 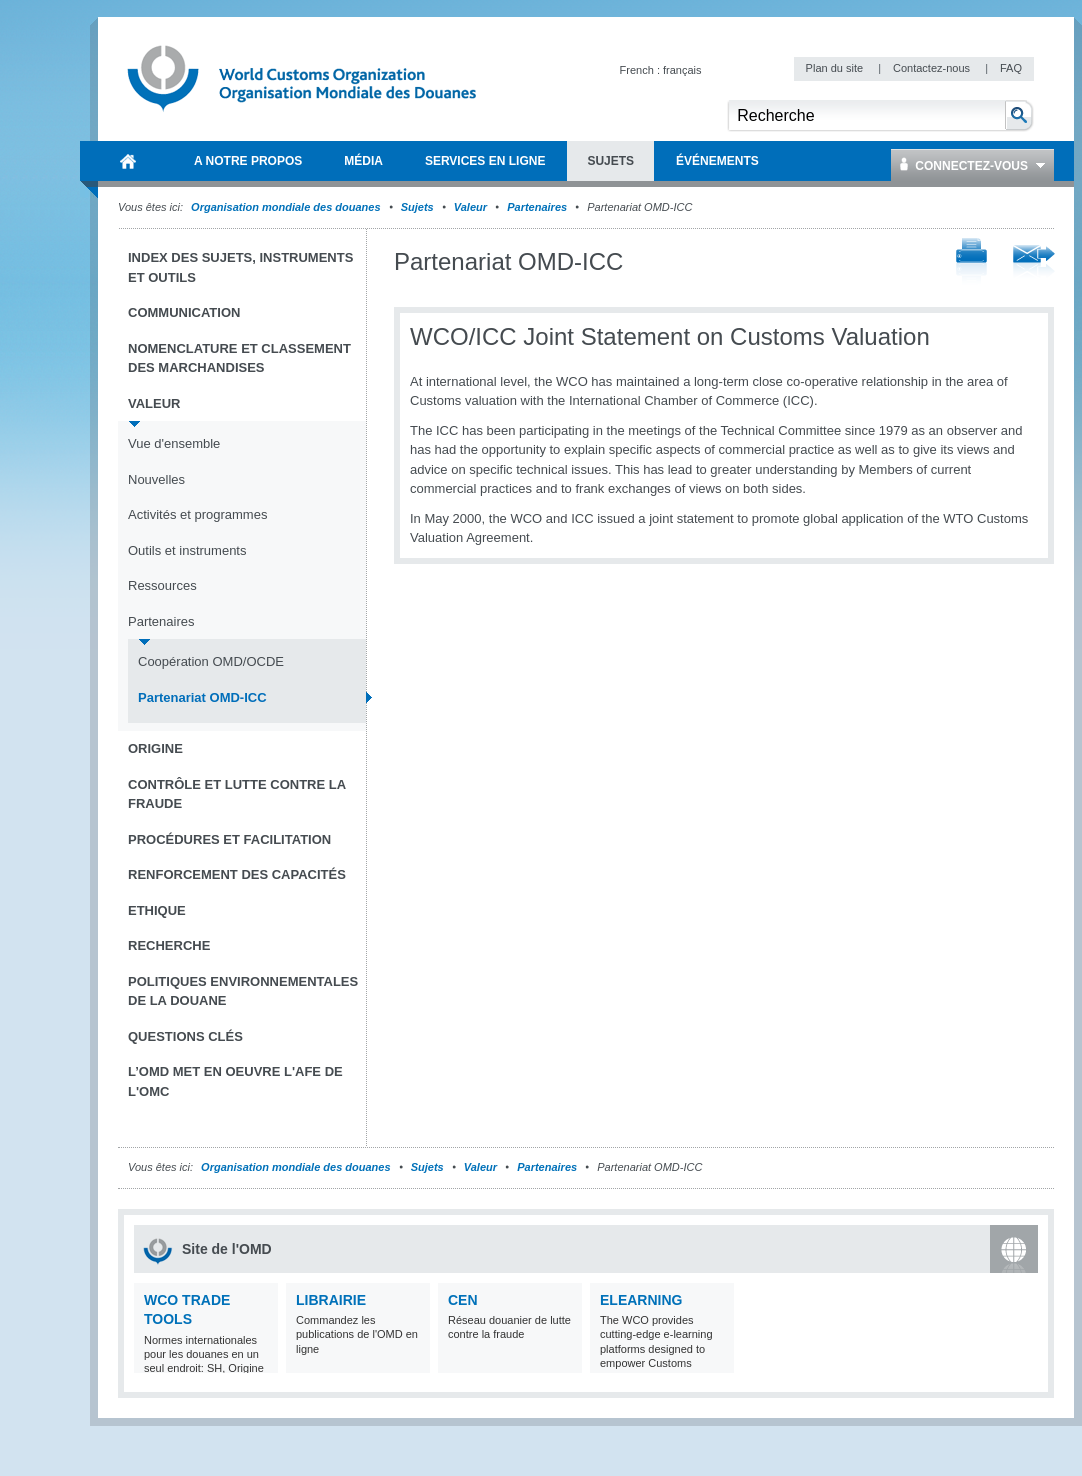 What do you see at coordinates (331, 1300) in the screenshot?
I see `Librairie` at bounding box center [331, 1300].